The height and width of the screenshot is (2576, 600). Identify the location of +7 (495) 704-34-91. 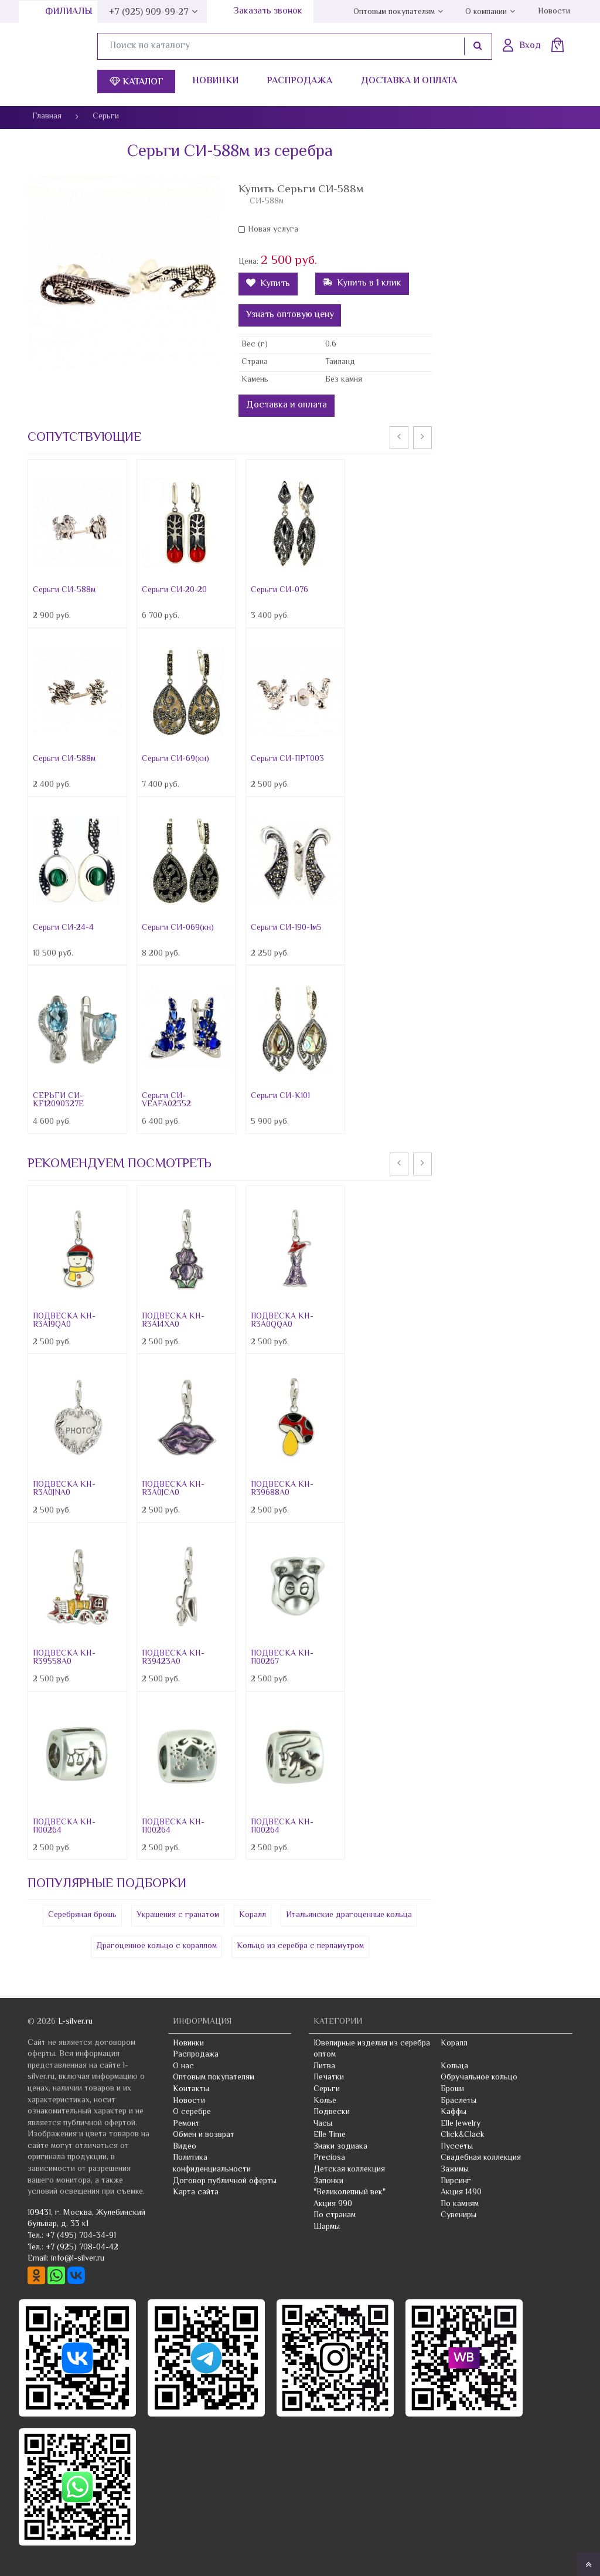
(81, 2236).